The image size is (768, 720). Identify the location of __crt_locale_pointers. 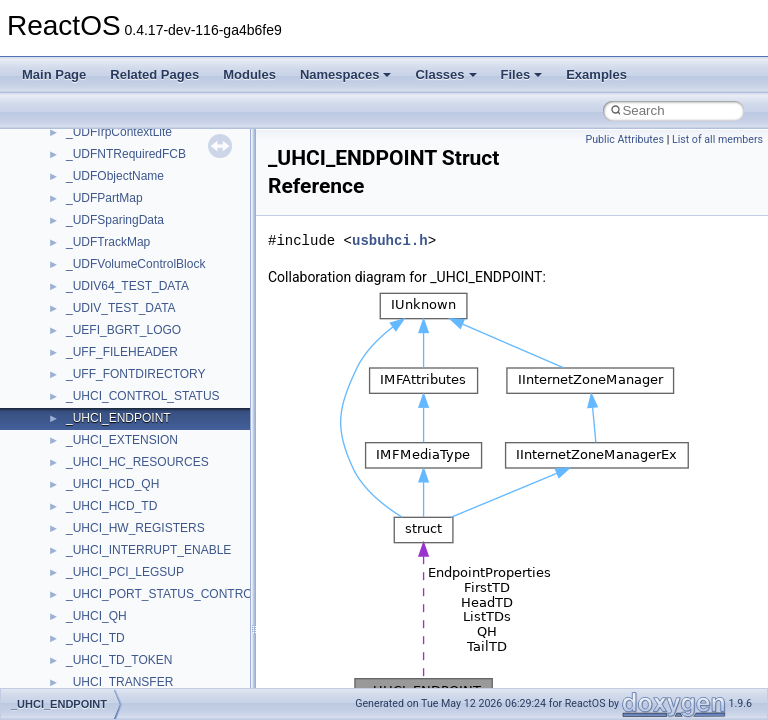
(123, 165).